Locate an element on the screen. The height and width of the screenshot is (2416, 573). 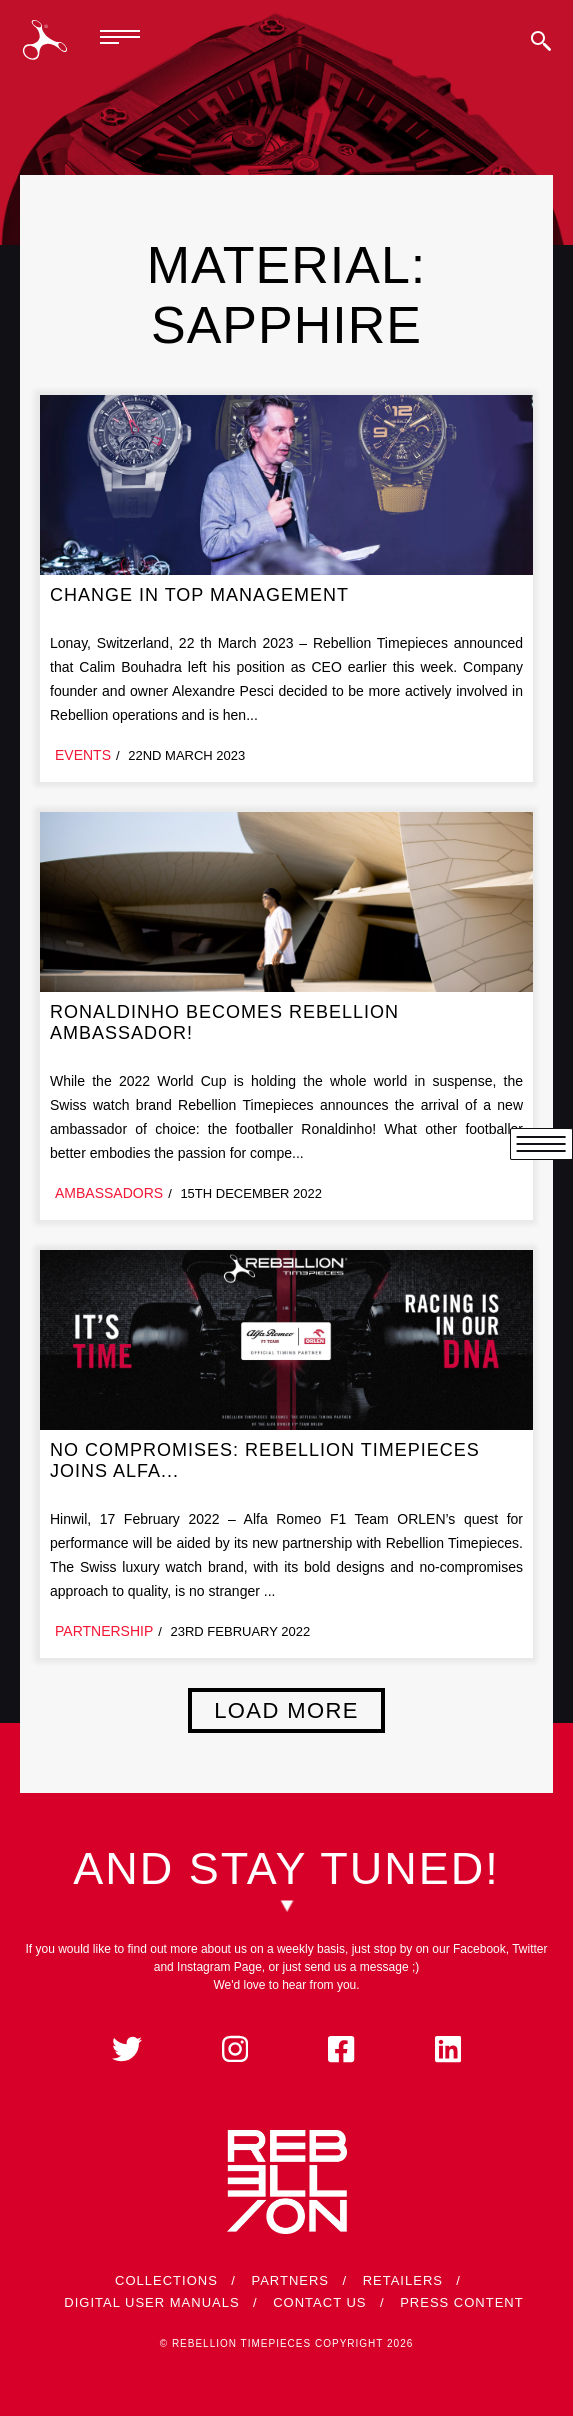
Ambassadors is located at coordinates (109, 1193).